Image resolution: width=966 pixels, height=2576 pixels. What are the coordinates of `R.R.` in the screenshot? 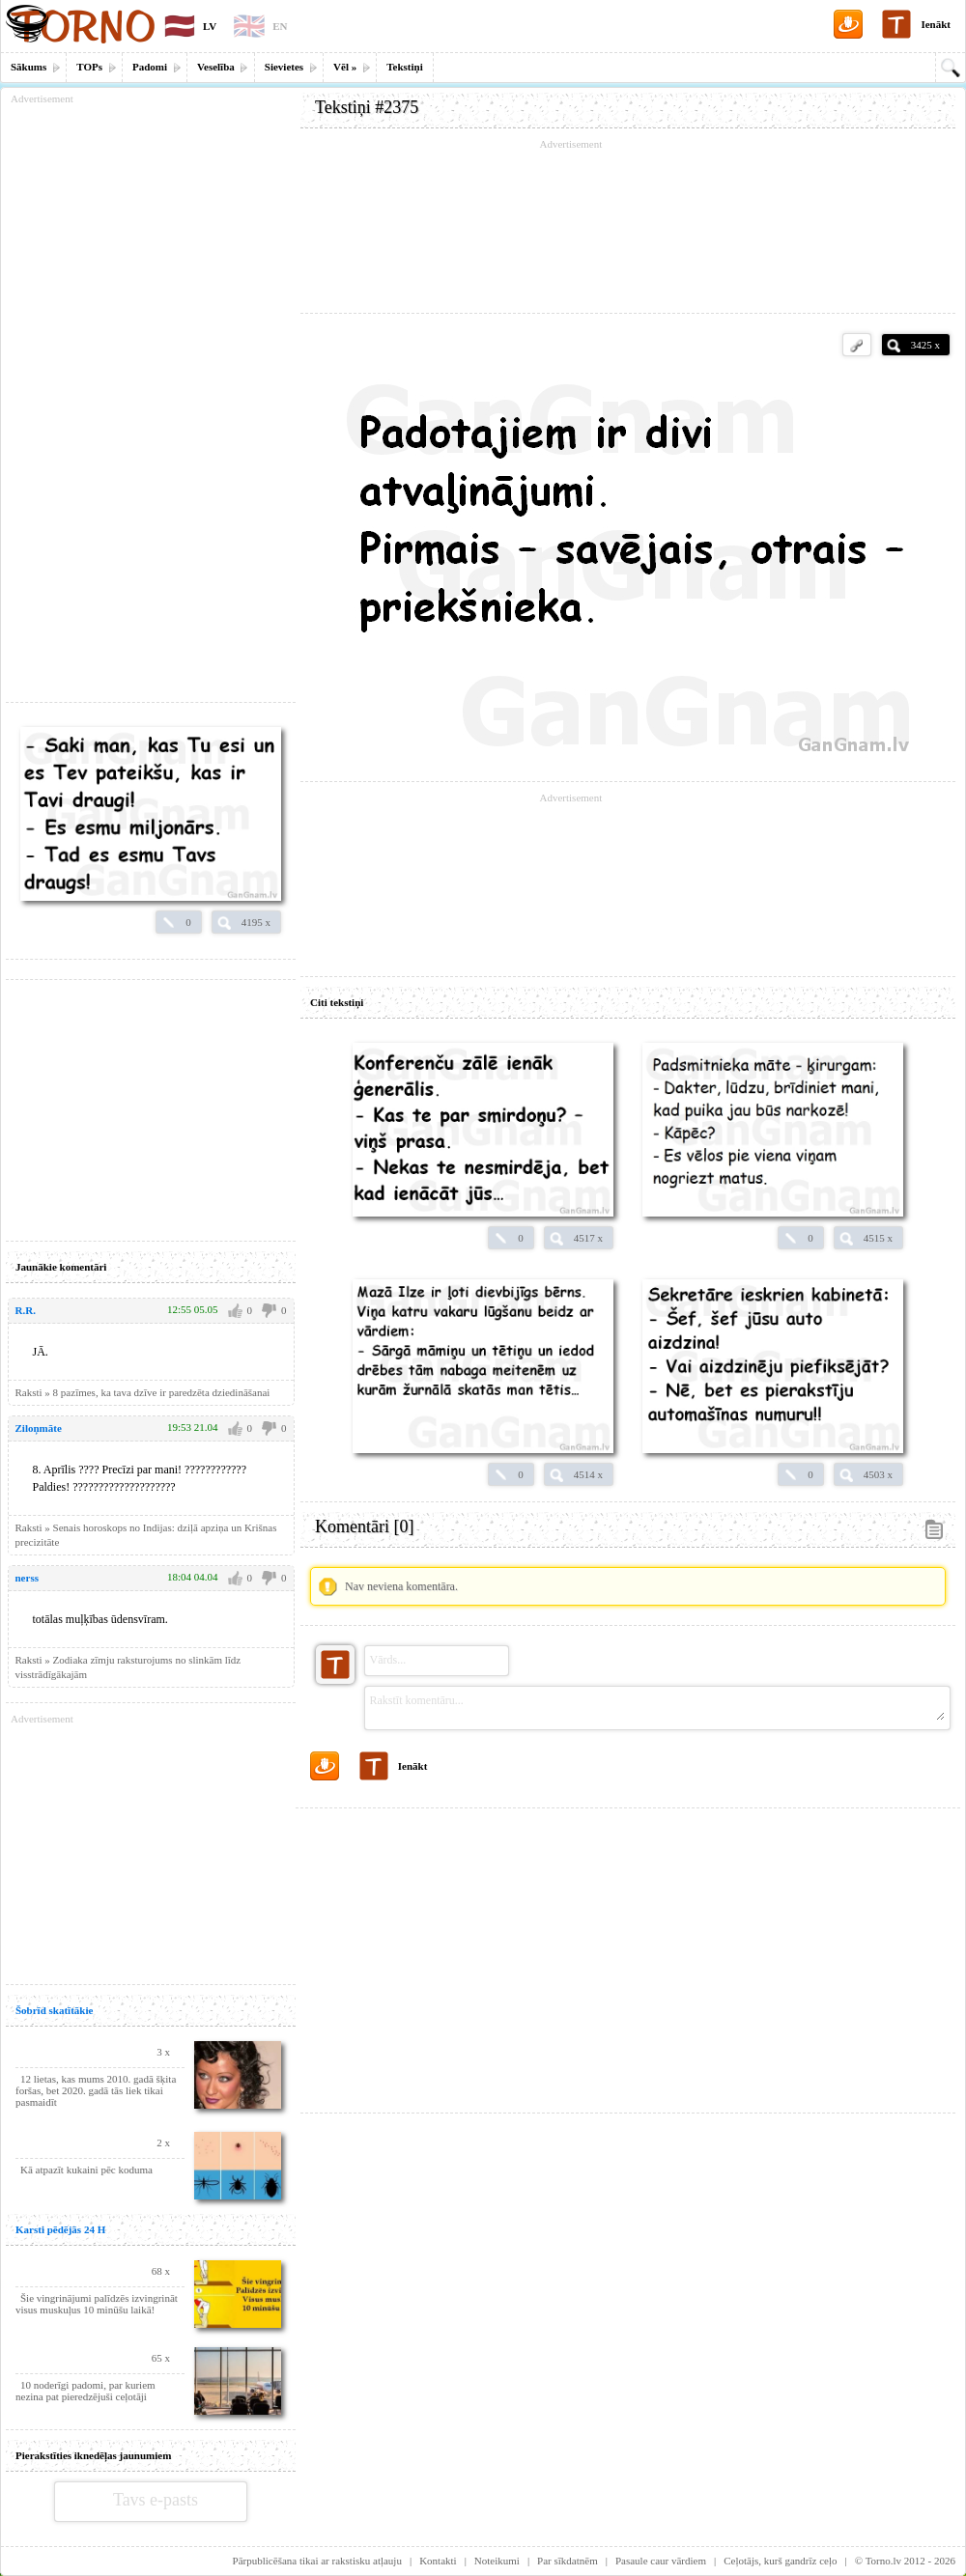 It's located at (25, 1310).